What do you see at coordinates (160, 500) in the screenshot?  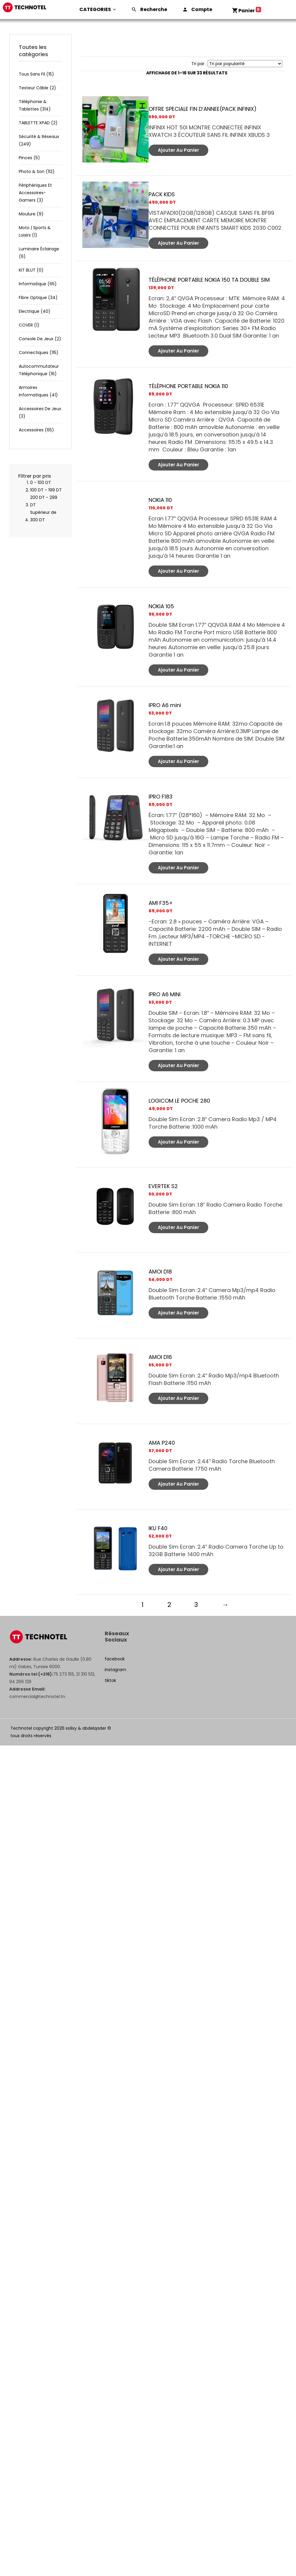 I see `NOKIA 110` at bounding box center [160, 500].